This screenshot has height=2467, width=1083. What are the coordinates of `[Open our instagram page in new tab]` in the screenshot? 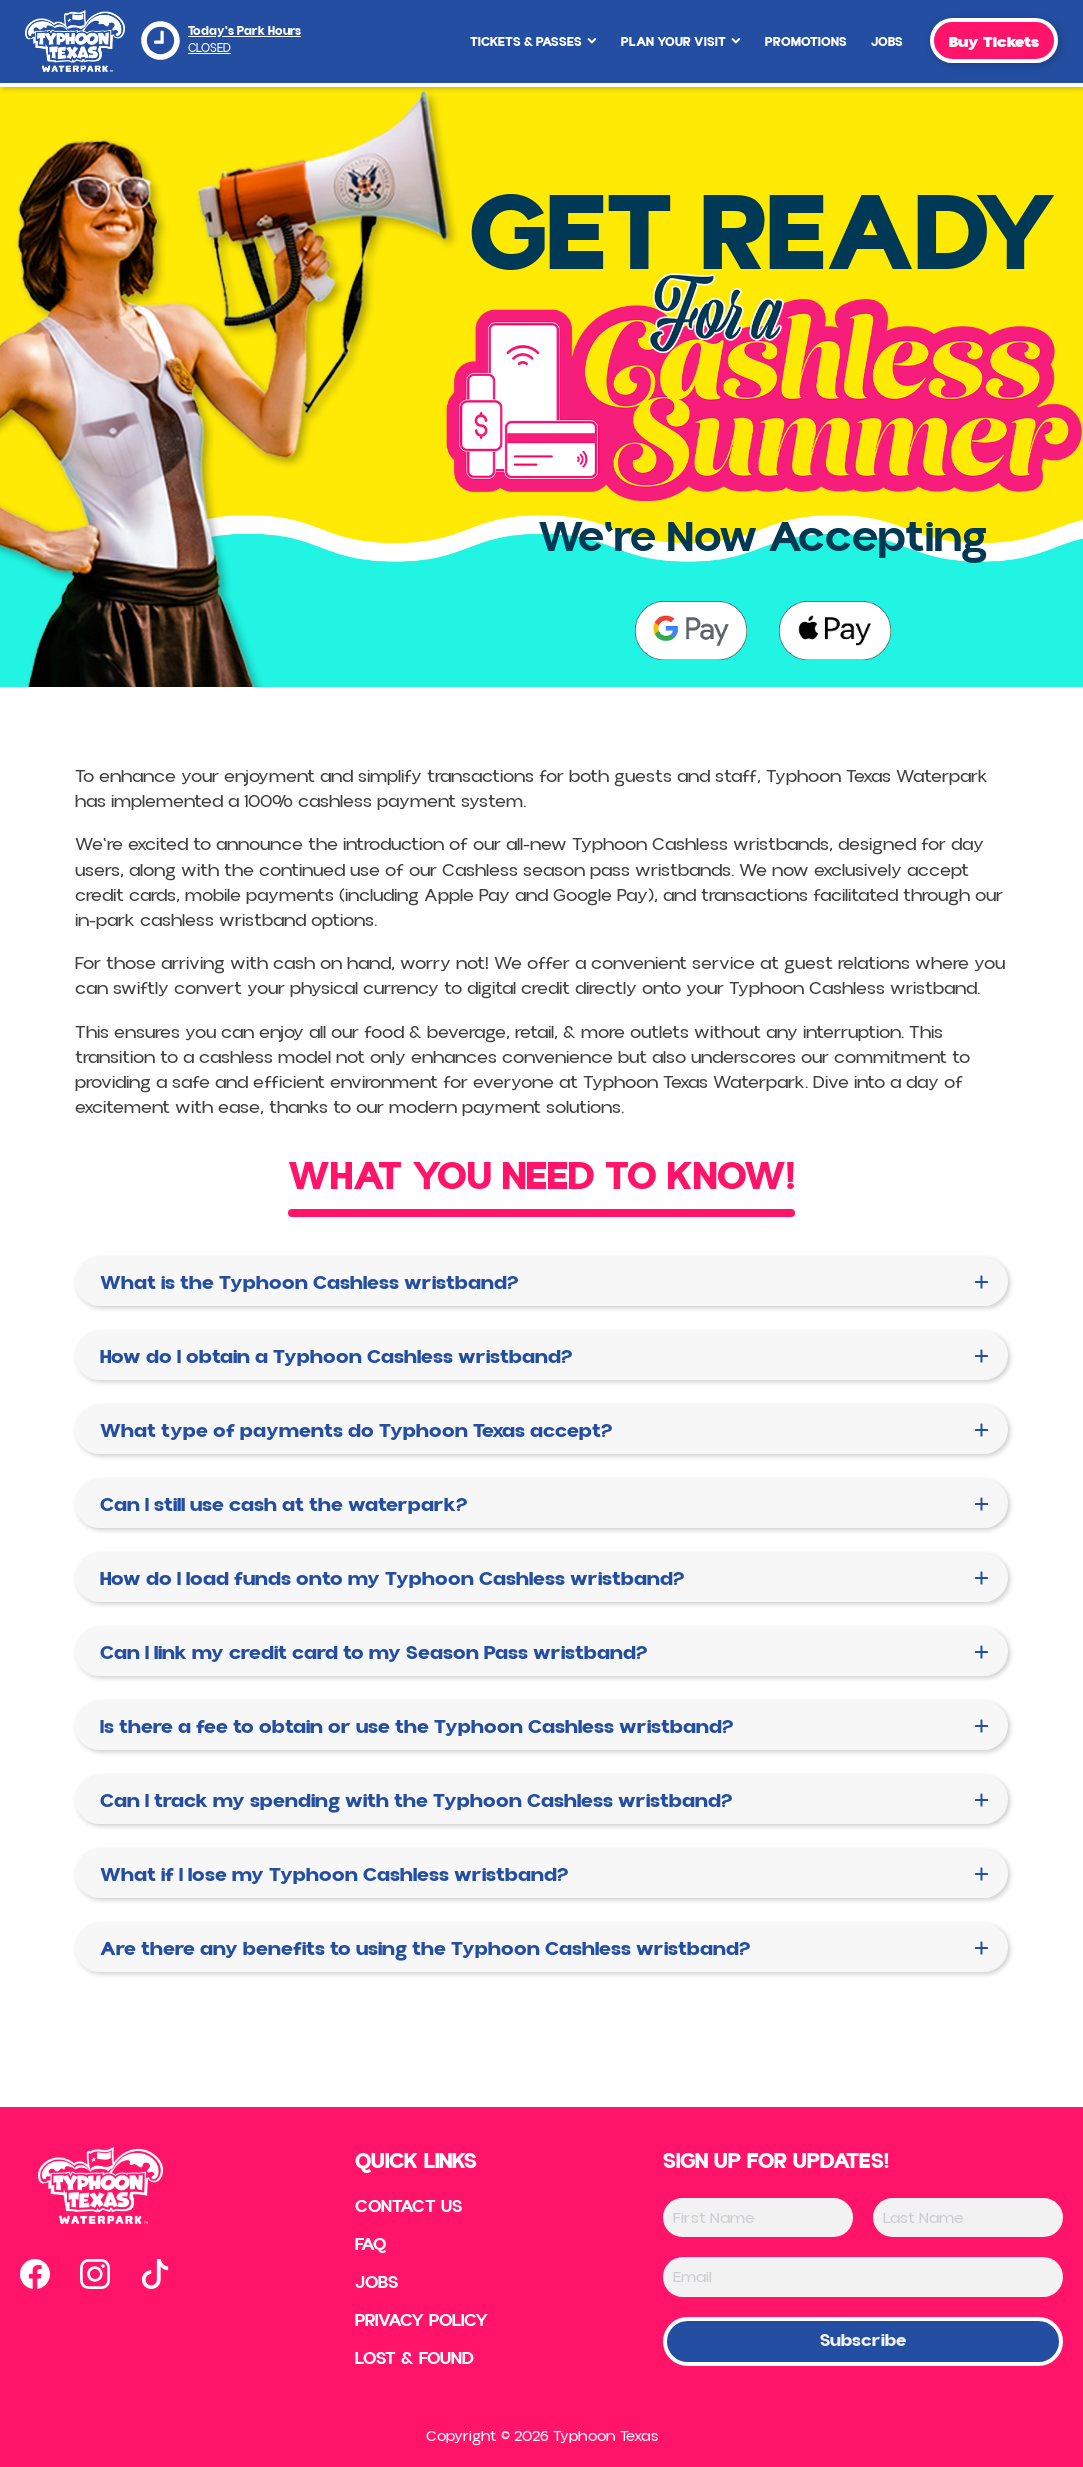 It's located at (95, 2274).